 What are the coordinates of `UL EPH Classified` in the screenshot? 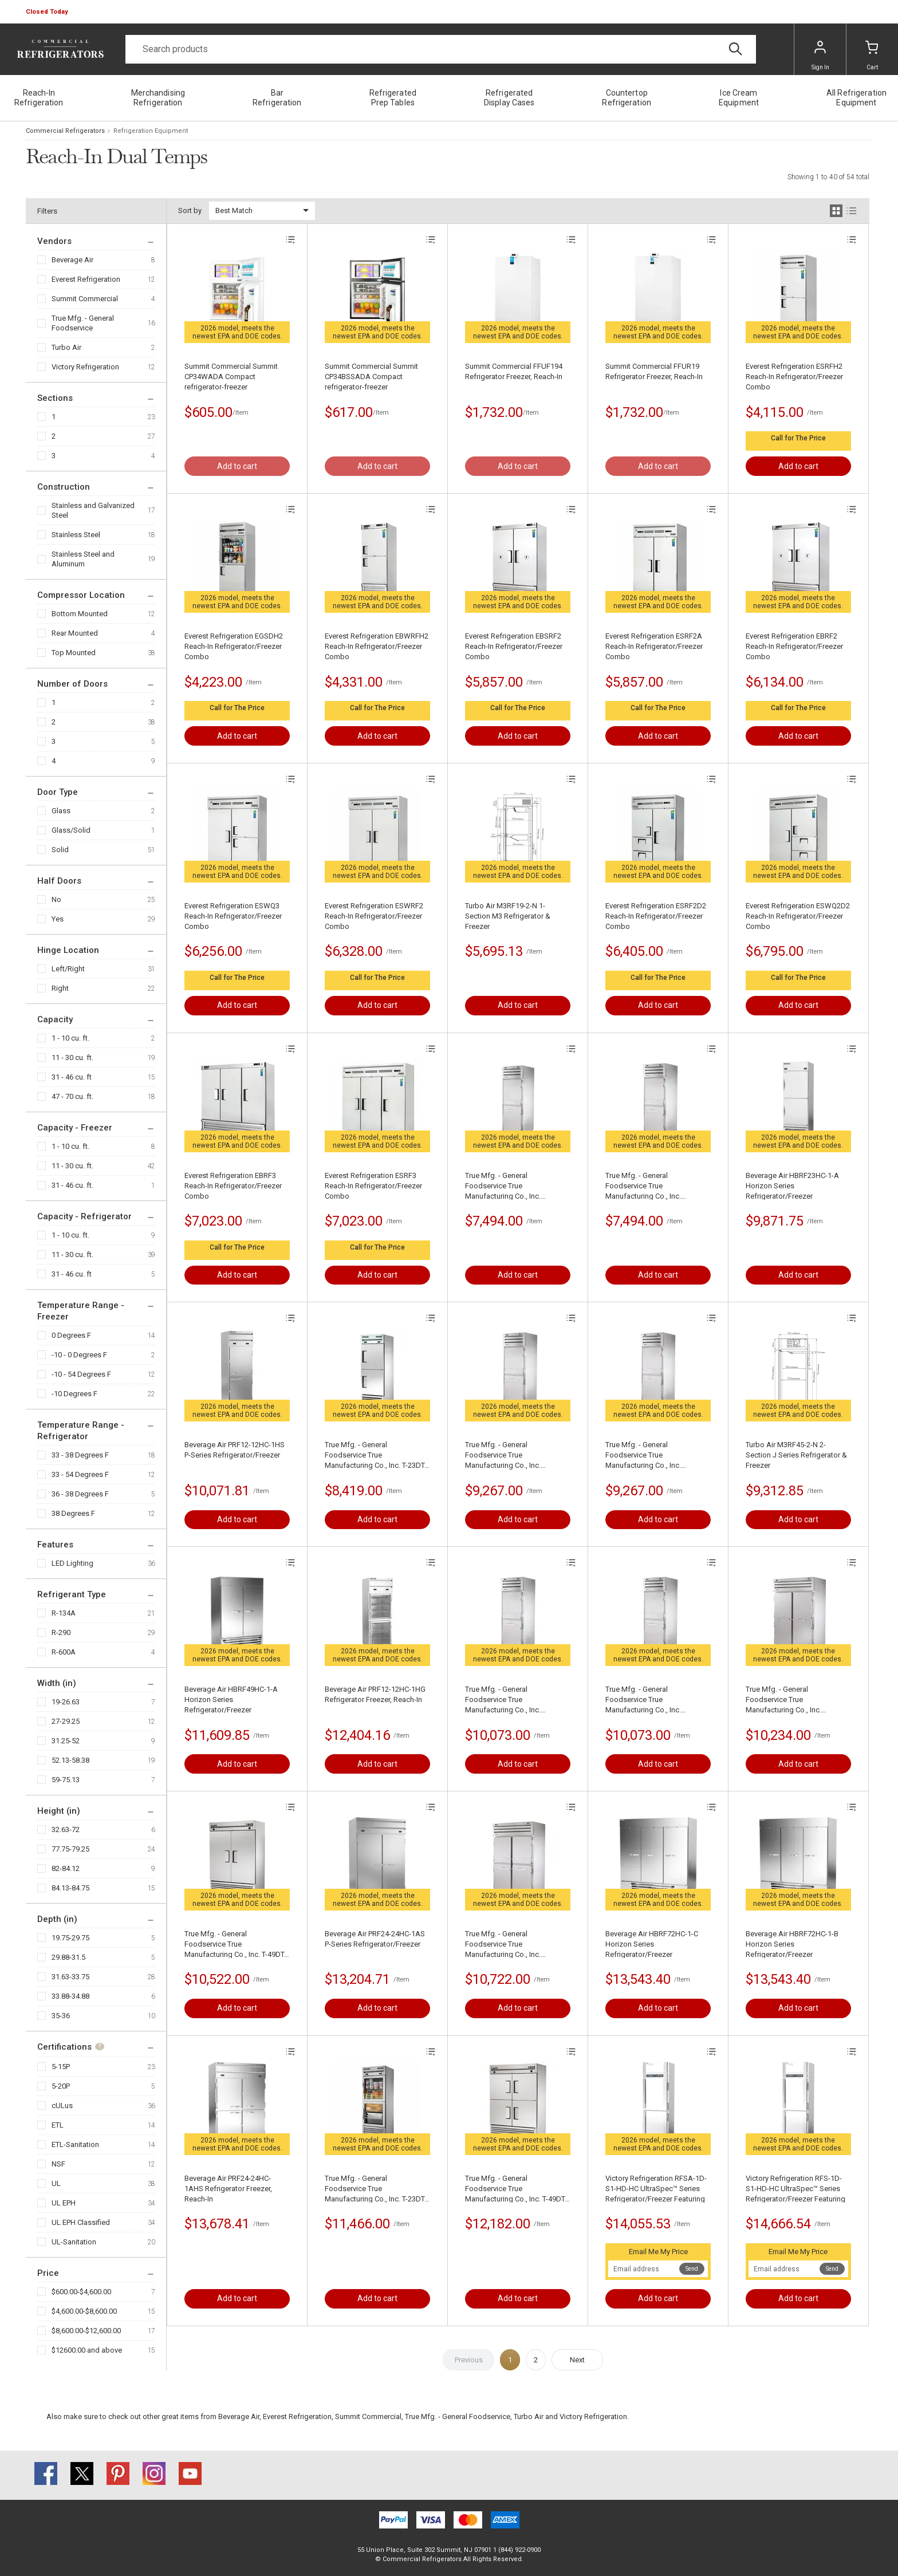 It's located at (81, 2222).